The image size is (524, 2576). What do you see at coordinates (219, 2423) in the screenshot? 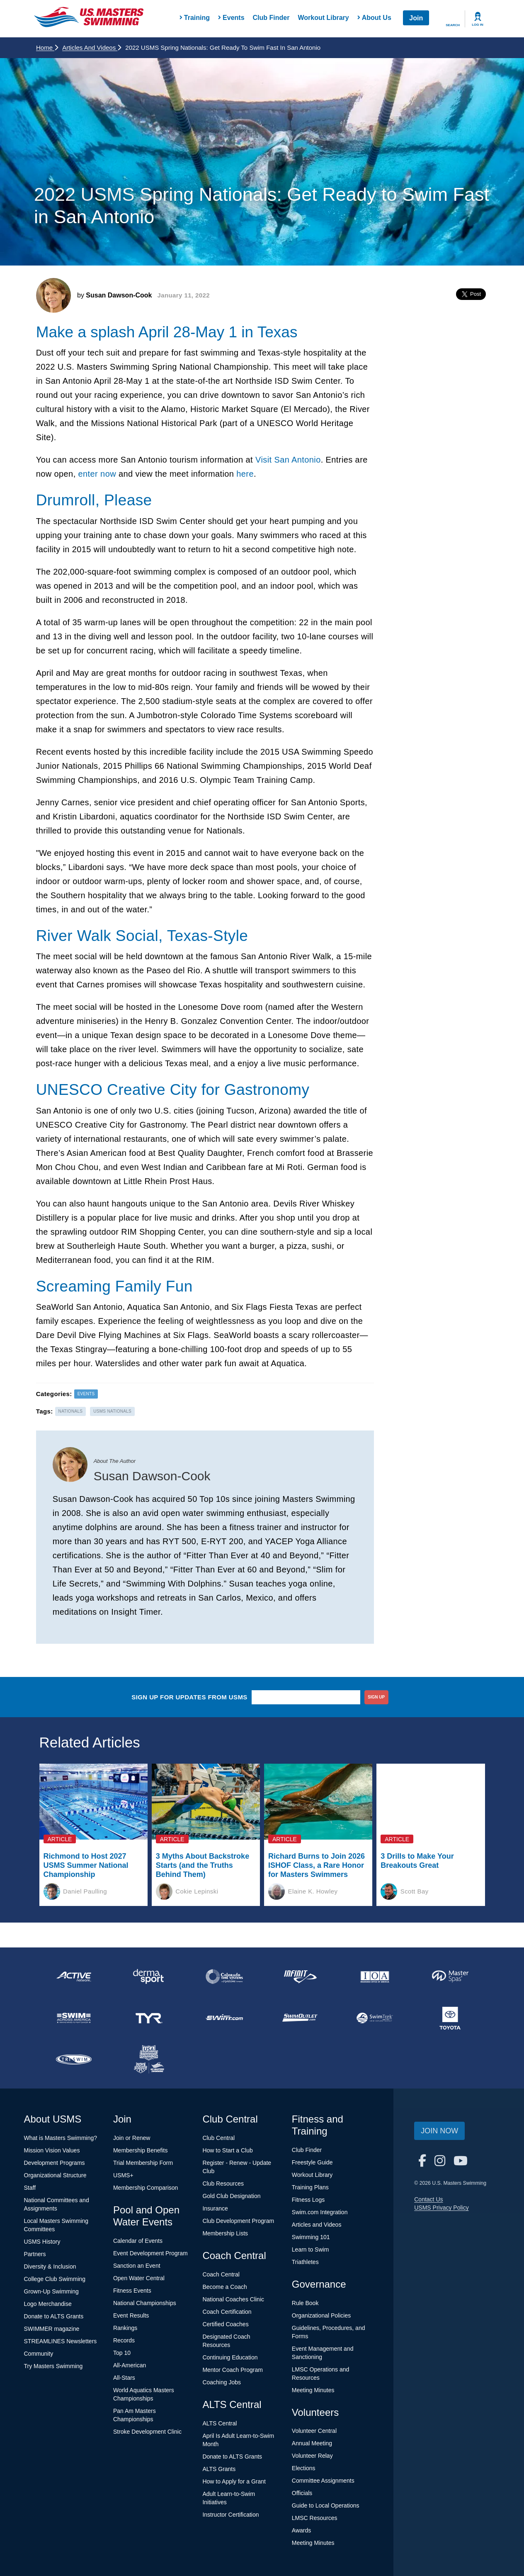
I see `ALTS Central` at bounding box center [219, 2423].